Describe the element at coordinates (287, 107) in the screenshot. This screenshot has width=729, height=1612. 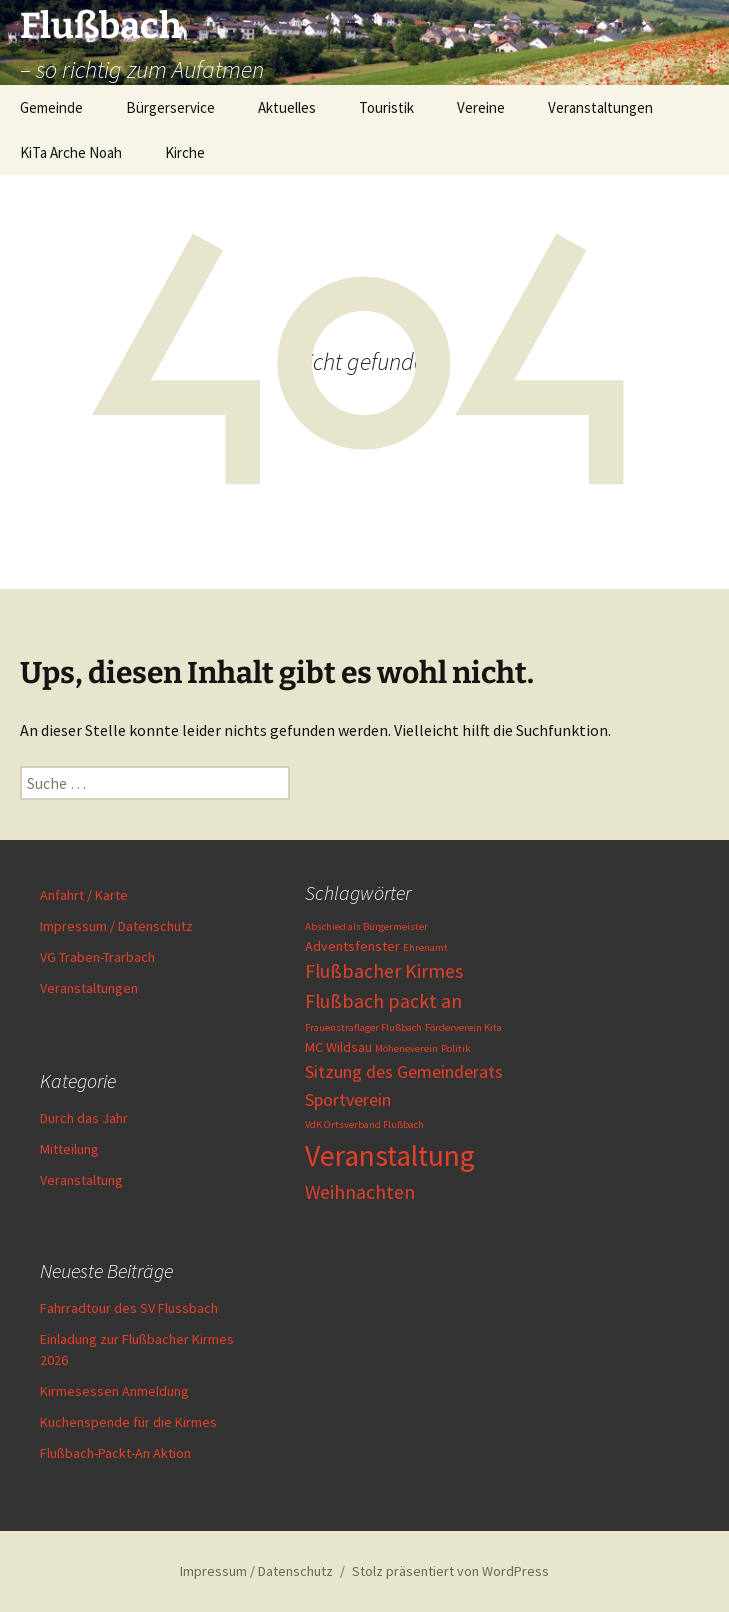
I see `Aktuelles` at that location.